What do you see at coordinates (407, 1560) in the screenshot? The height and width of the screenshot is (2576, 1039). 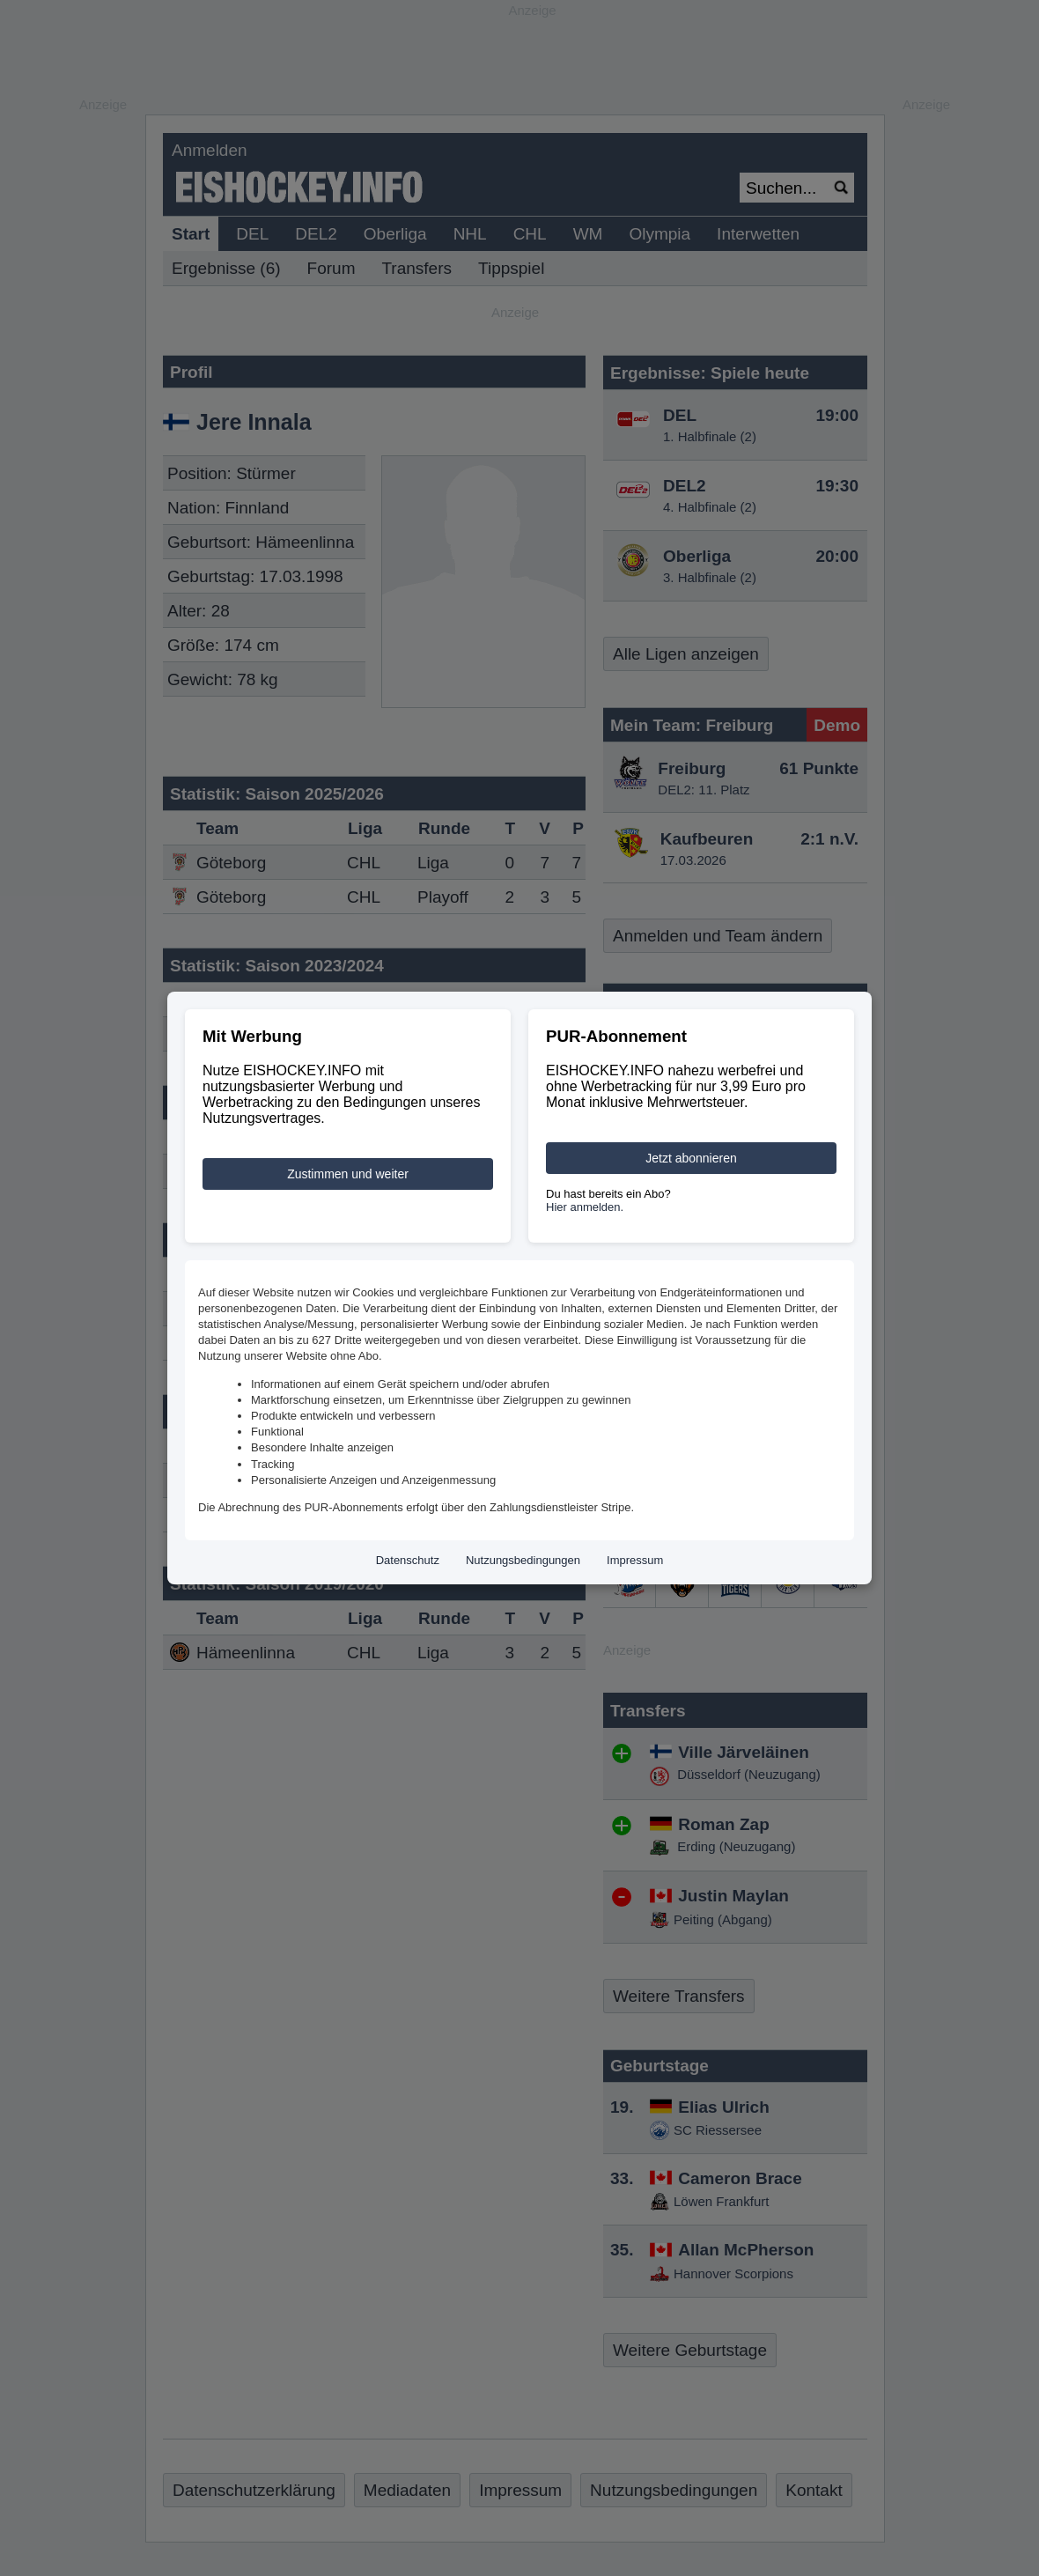 I see `Datenschutz` at bounding box center [407, 1560].